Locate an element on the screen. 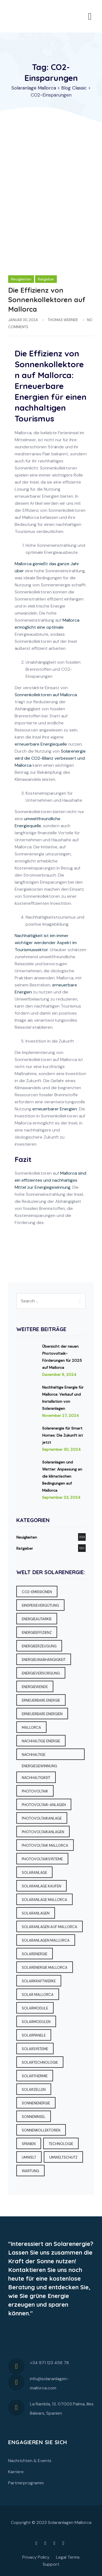 This screenshot has width=102, height=2576. November 27, 2024 is located at coordinates (60, 1415).